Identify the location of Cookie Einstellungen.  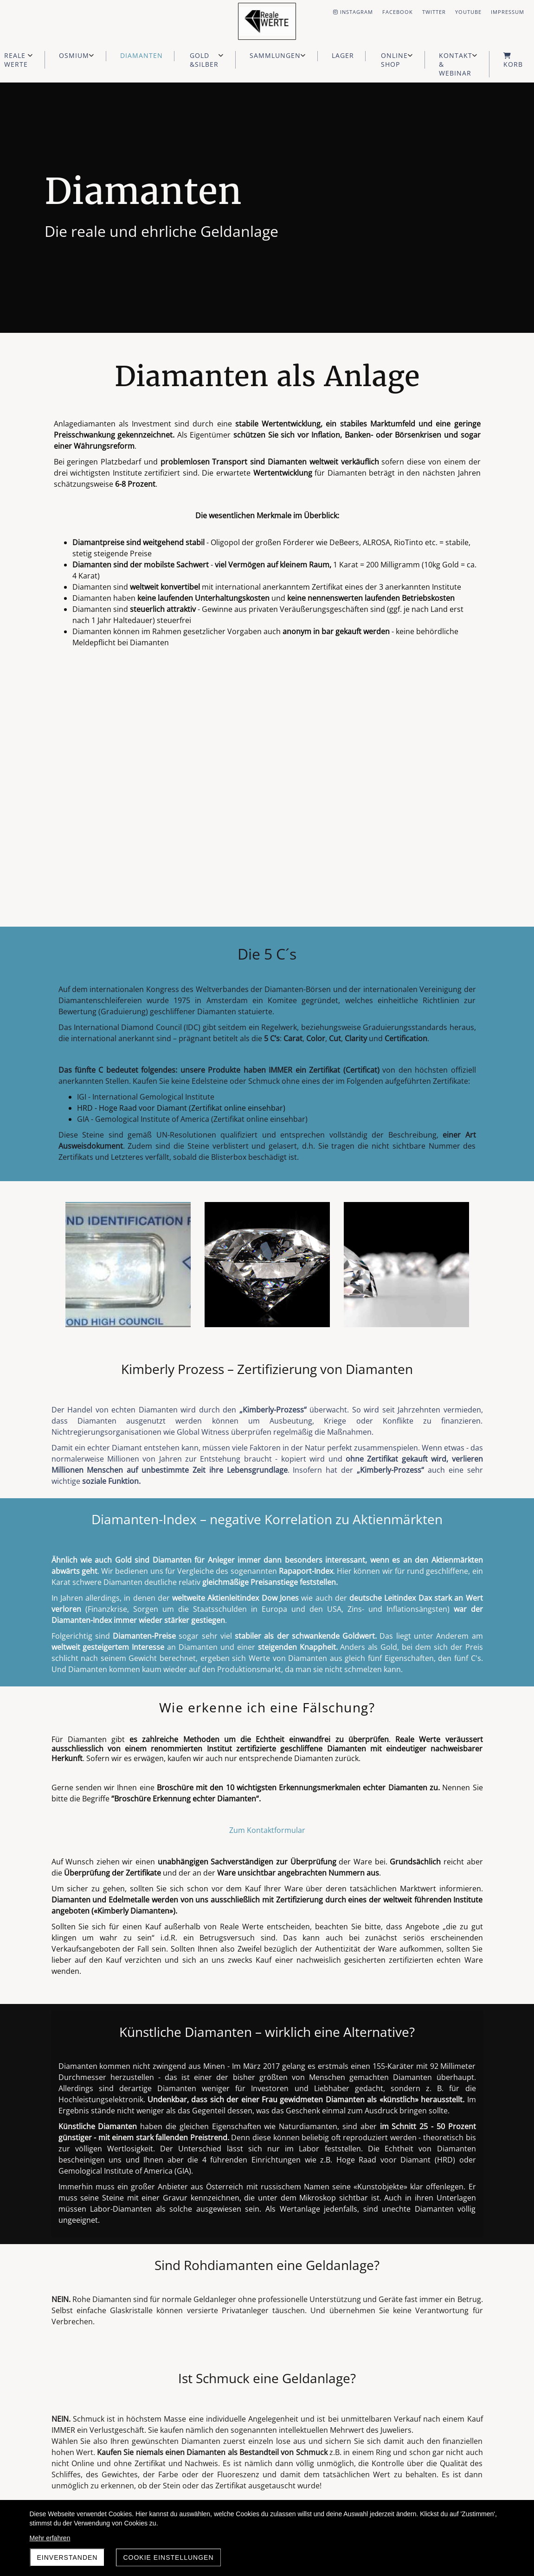
(168, 2557).